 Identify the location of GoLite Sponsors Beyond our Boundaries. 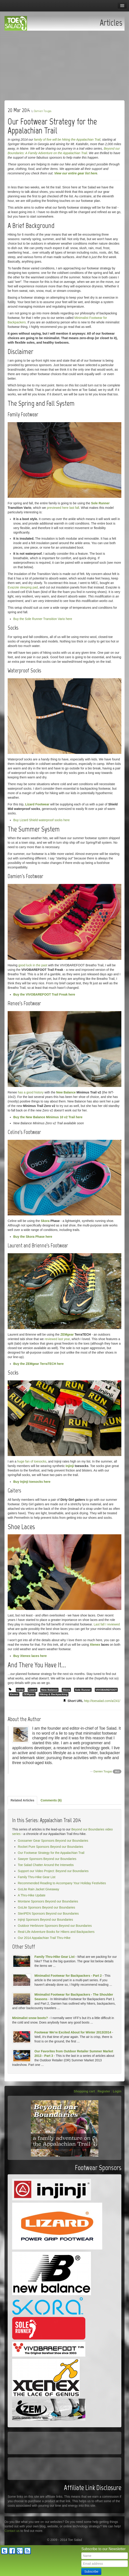
(46, 1907).